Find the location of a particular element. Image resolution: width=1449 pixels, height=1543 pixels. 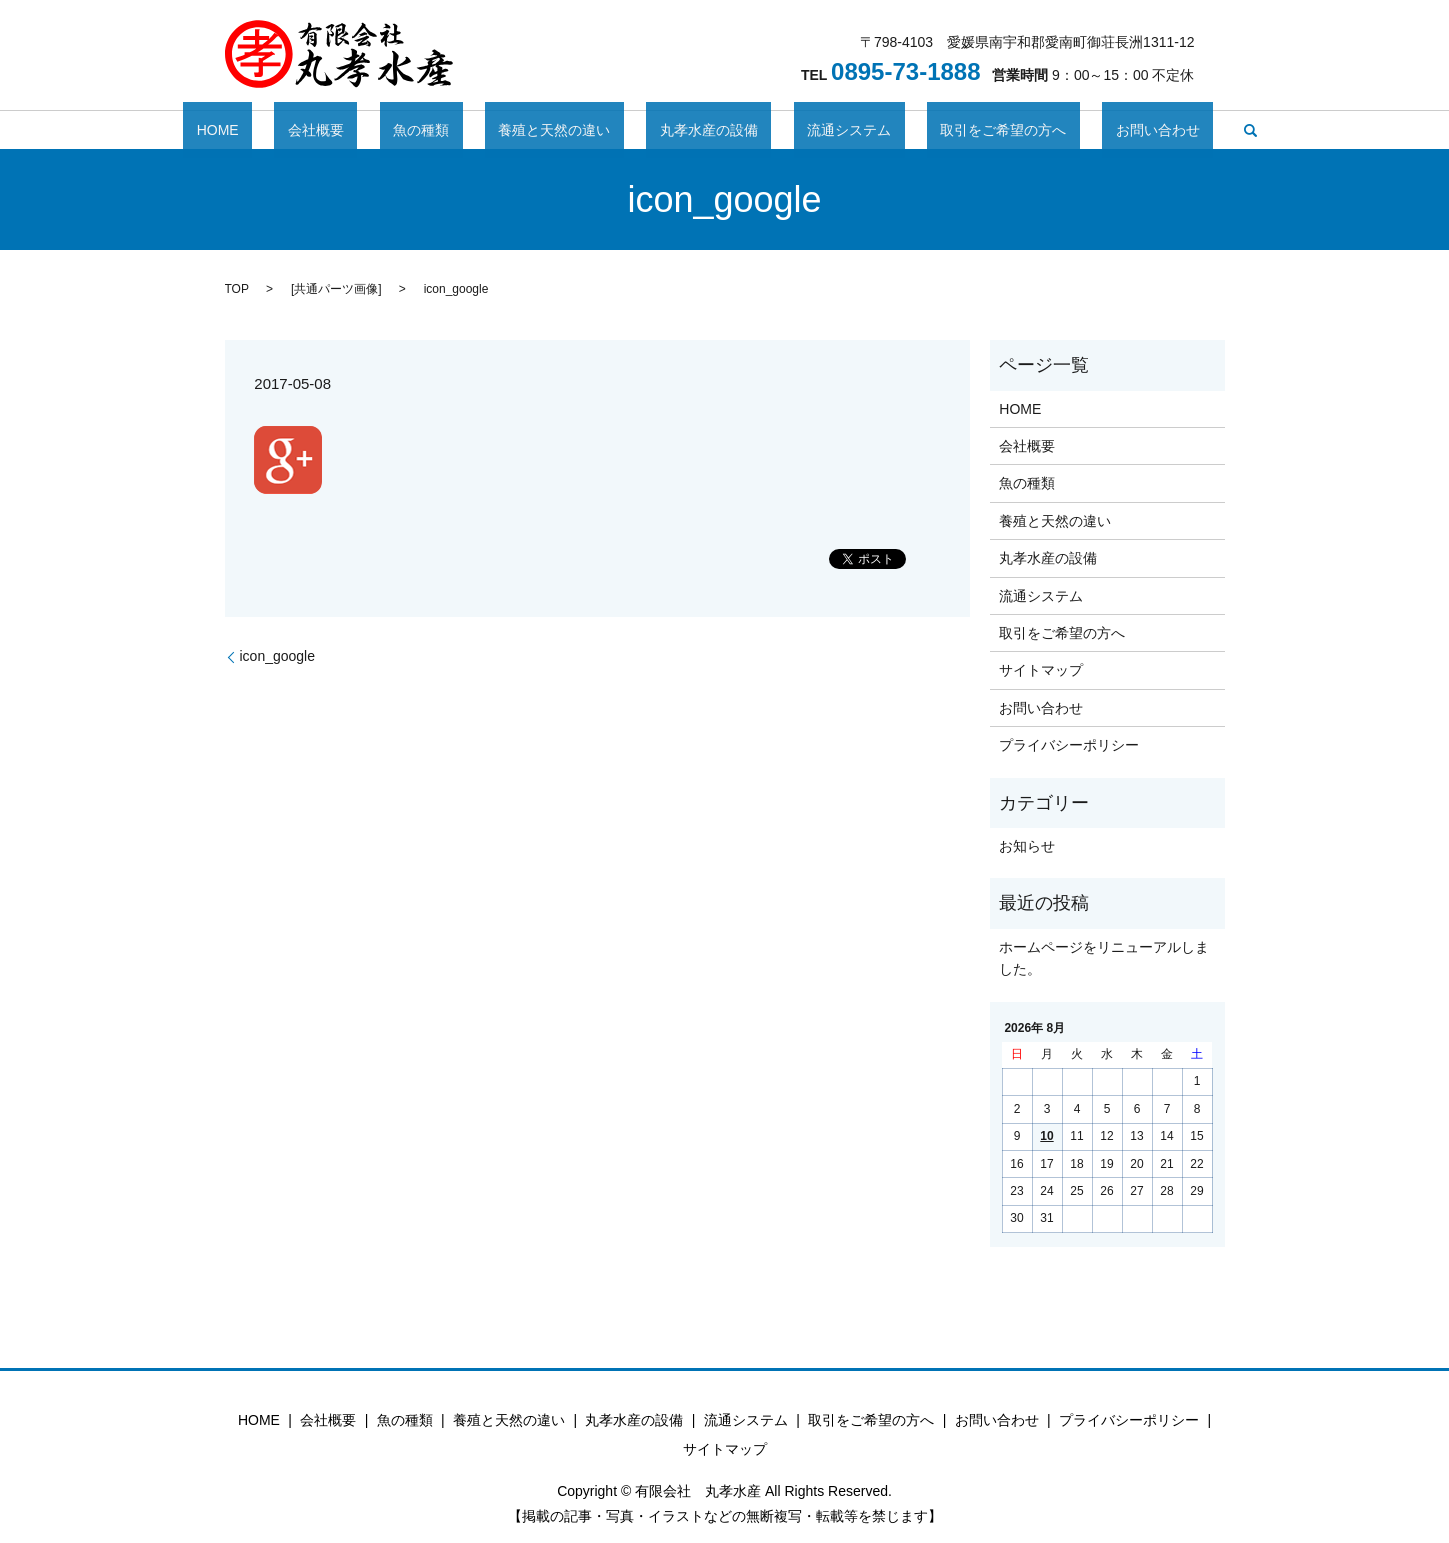

icon_google is located at coordinates (278, 656).